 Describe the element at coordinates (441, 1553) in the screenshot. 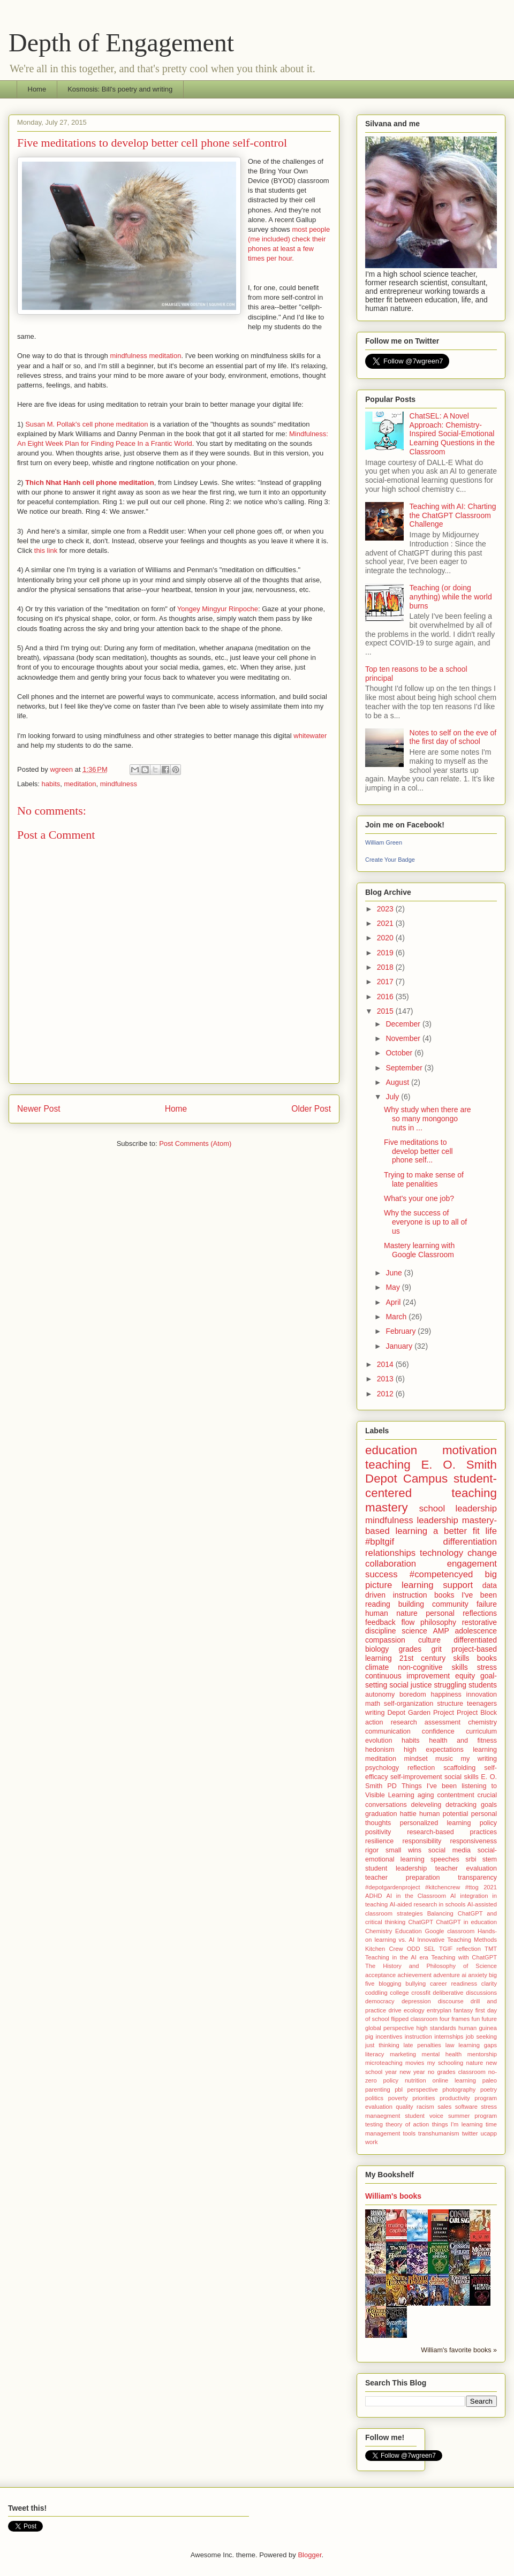

I see `technology` at that location.